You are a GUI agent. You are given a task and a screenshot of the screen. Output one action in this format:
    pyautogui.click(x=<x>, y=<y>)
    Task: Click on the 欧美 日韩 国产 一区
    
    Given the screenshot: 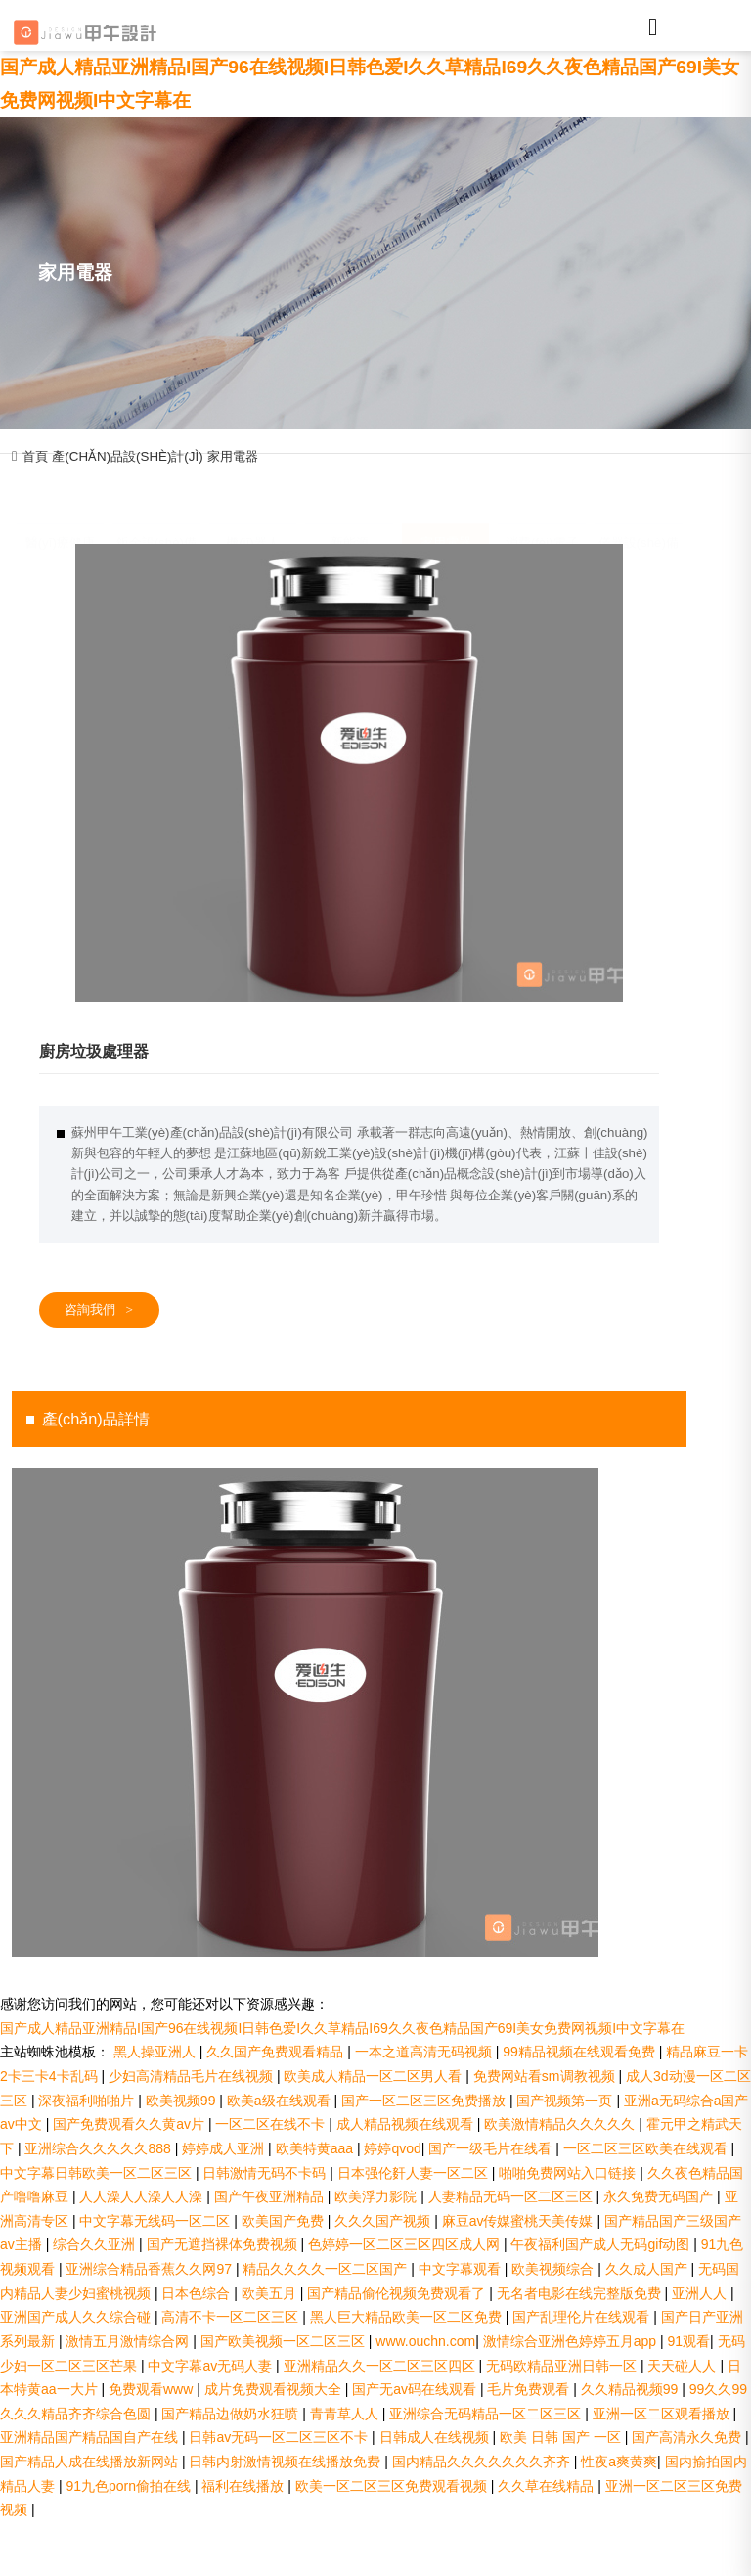 What is the action you would take?
    pyautogui.click(x=562, y=2437)
    